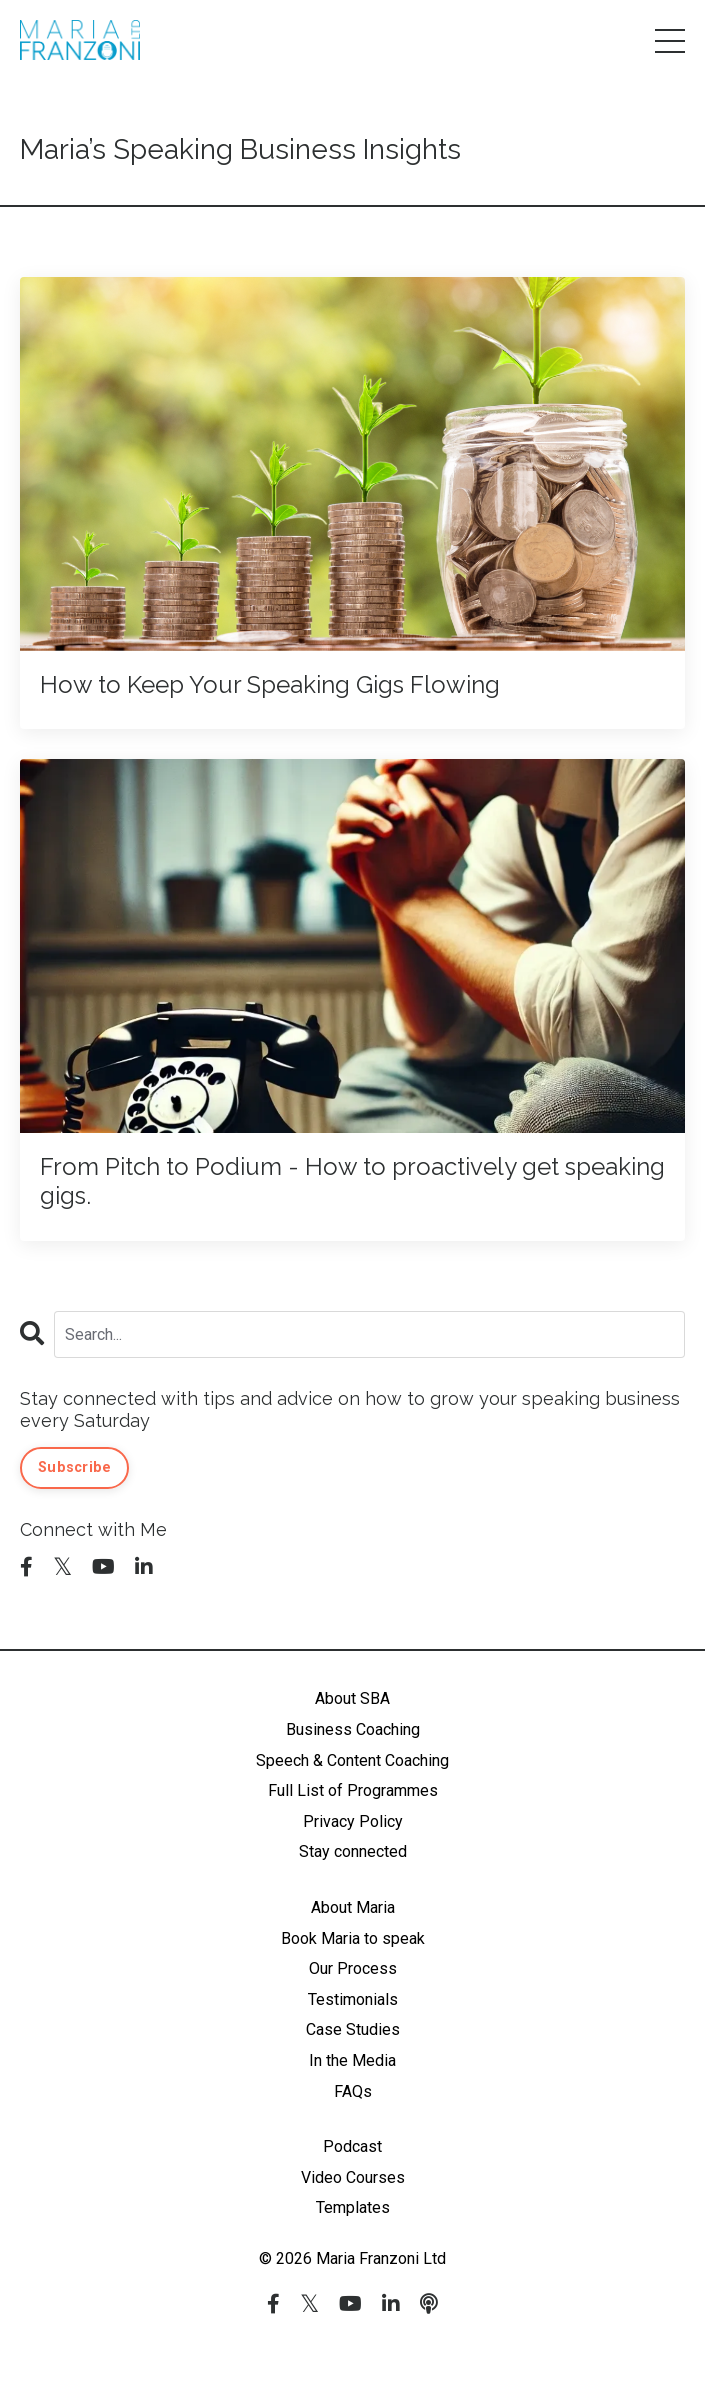  I want to click on In the Media, so click(352, 2060).